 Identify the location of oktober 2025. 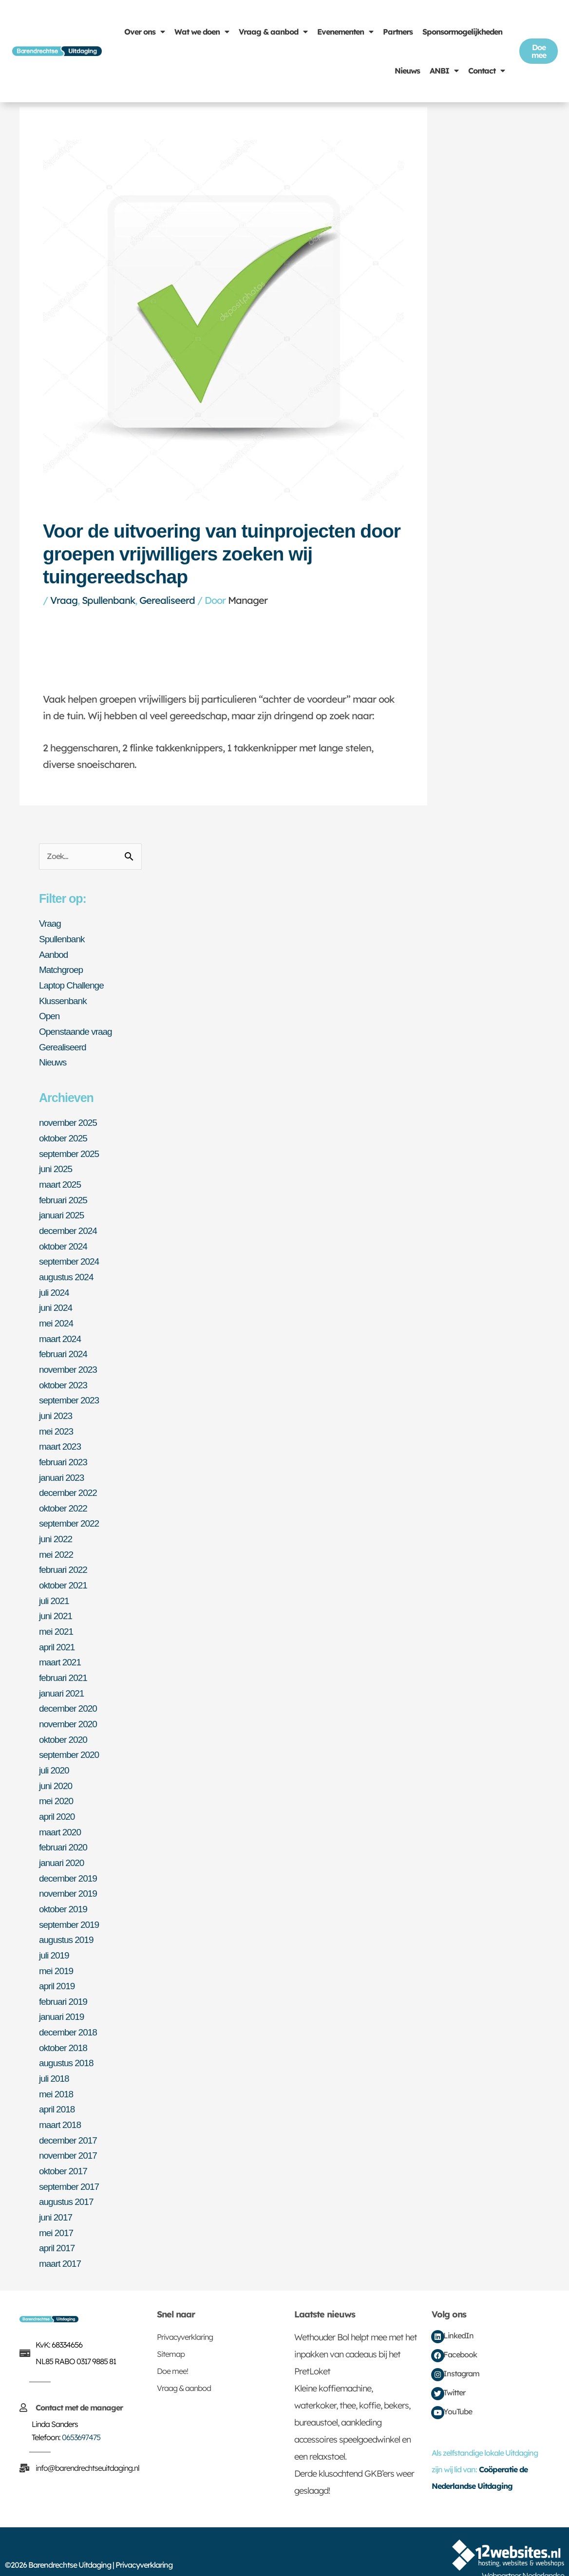
(64, 1135).